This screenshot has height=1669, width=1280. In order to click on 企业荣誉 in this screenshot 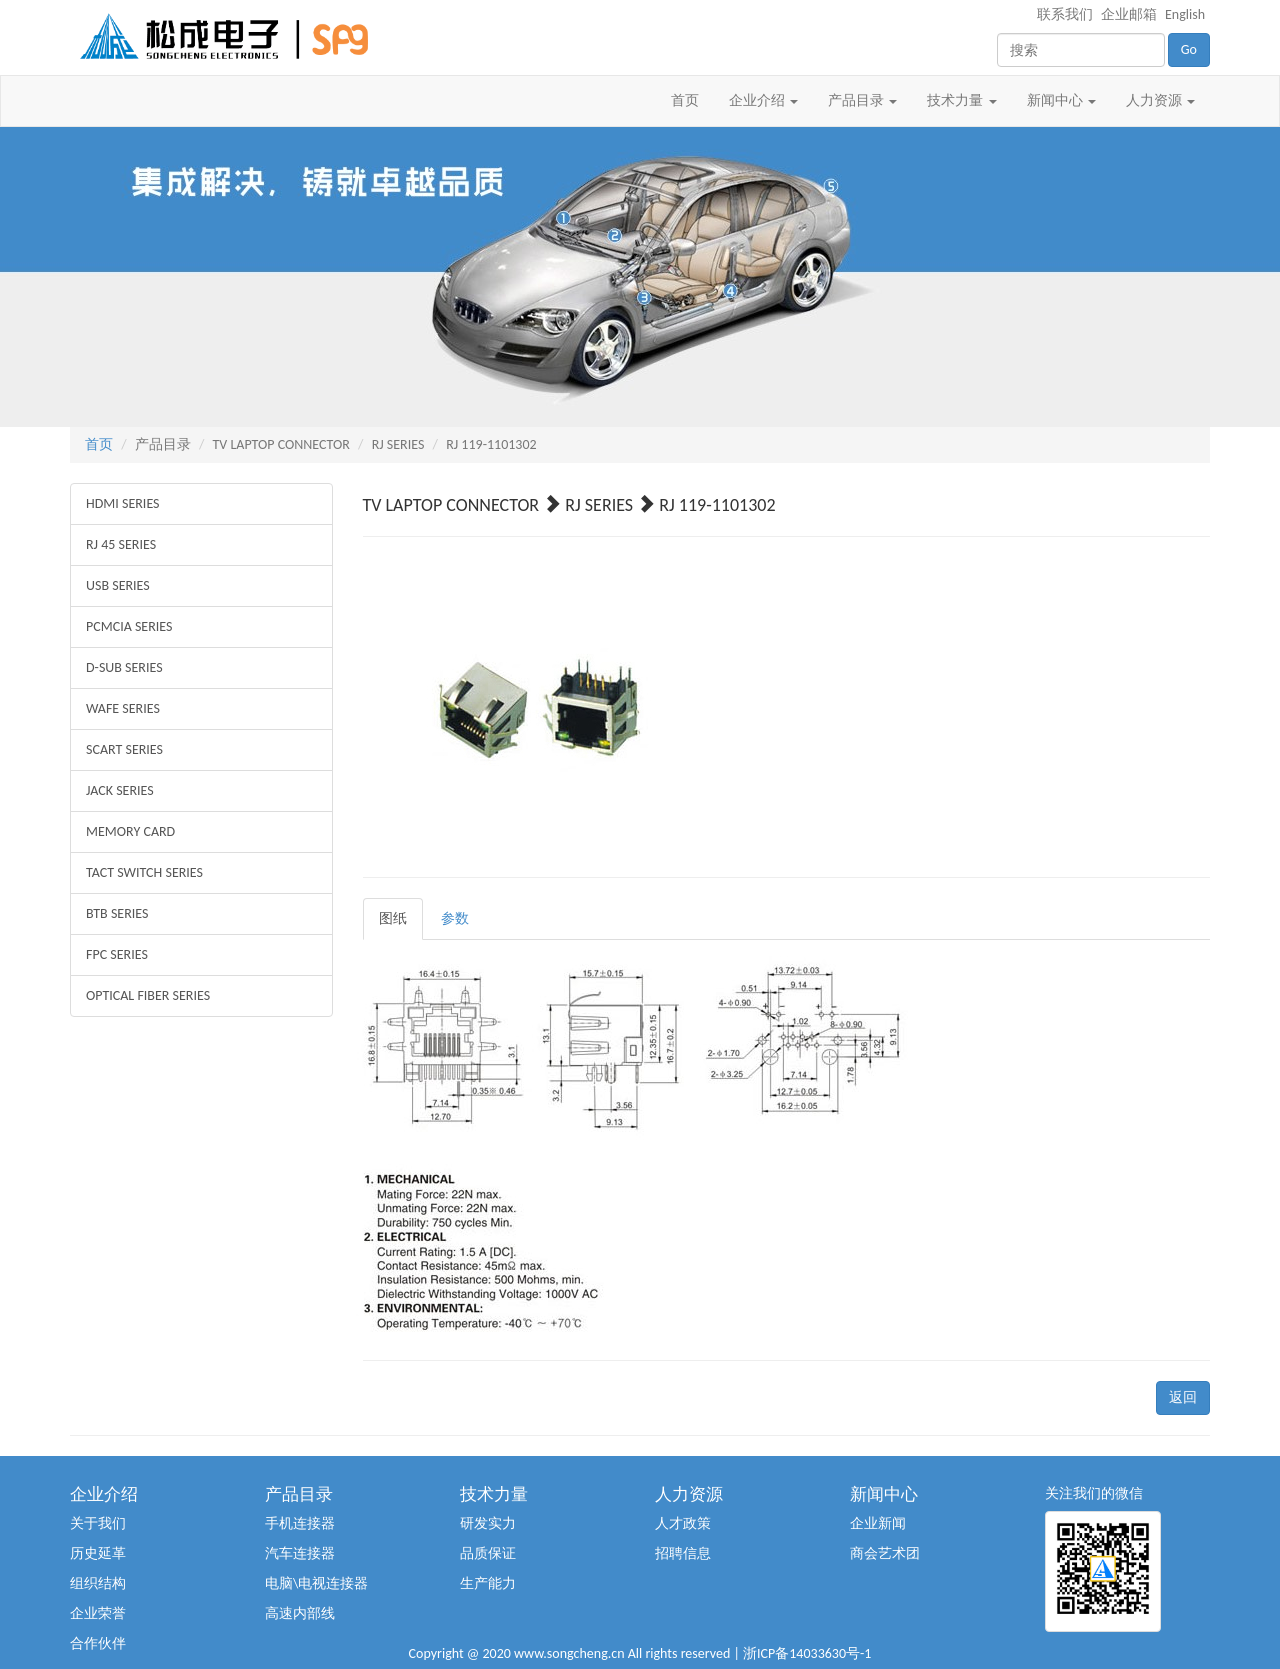, I will do `click(98, 1613)`.